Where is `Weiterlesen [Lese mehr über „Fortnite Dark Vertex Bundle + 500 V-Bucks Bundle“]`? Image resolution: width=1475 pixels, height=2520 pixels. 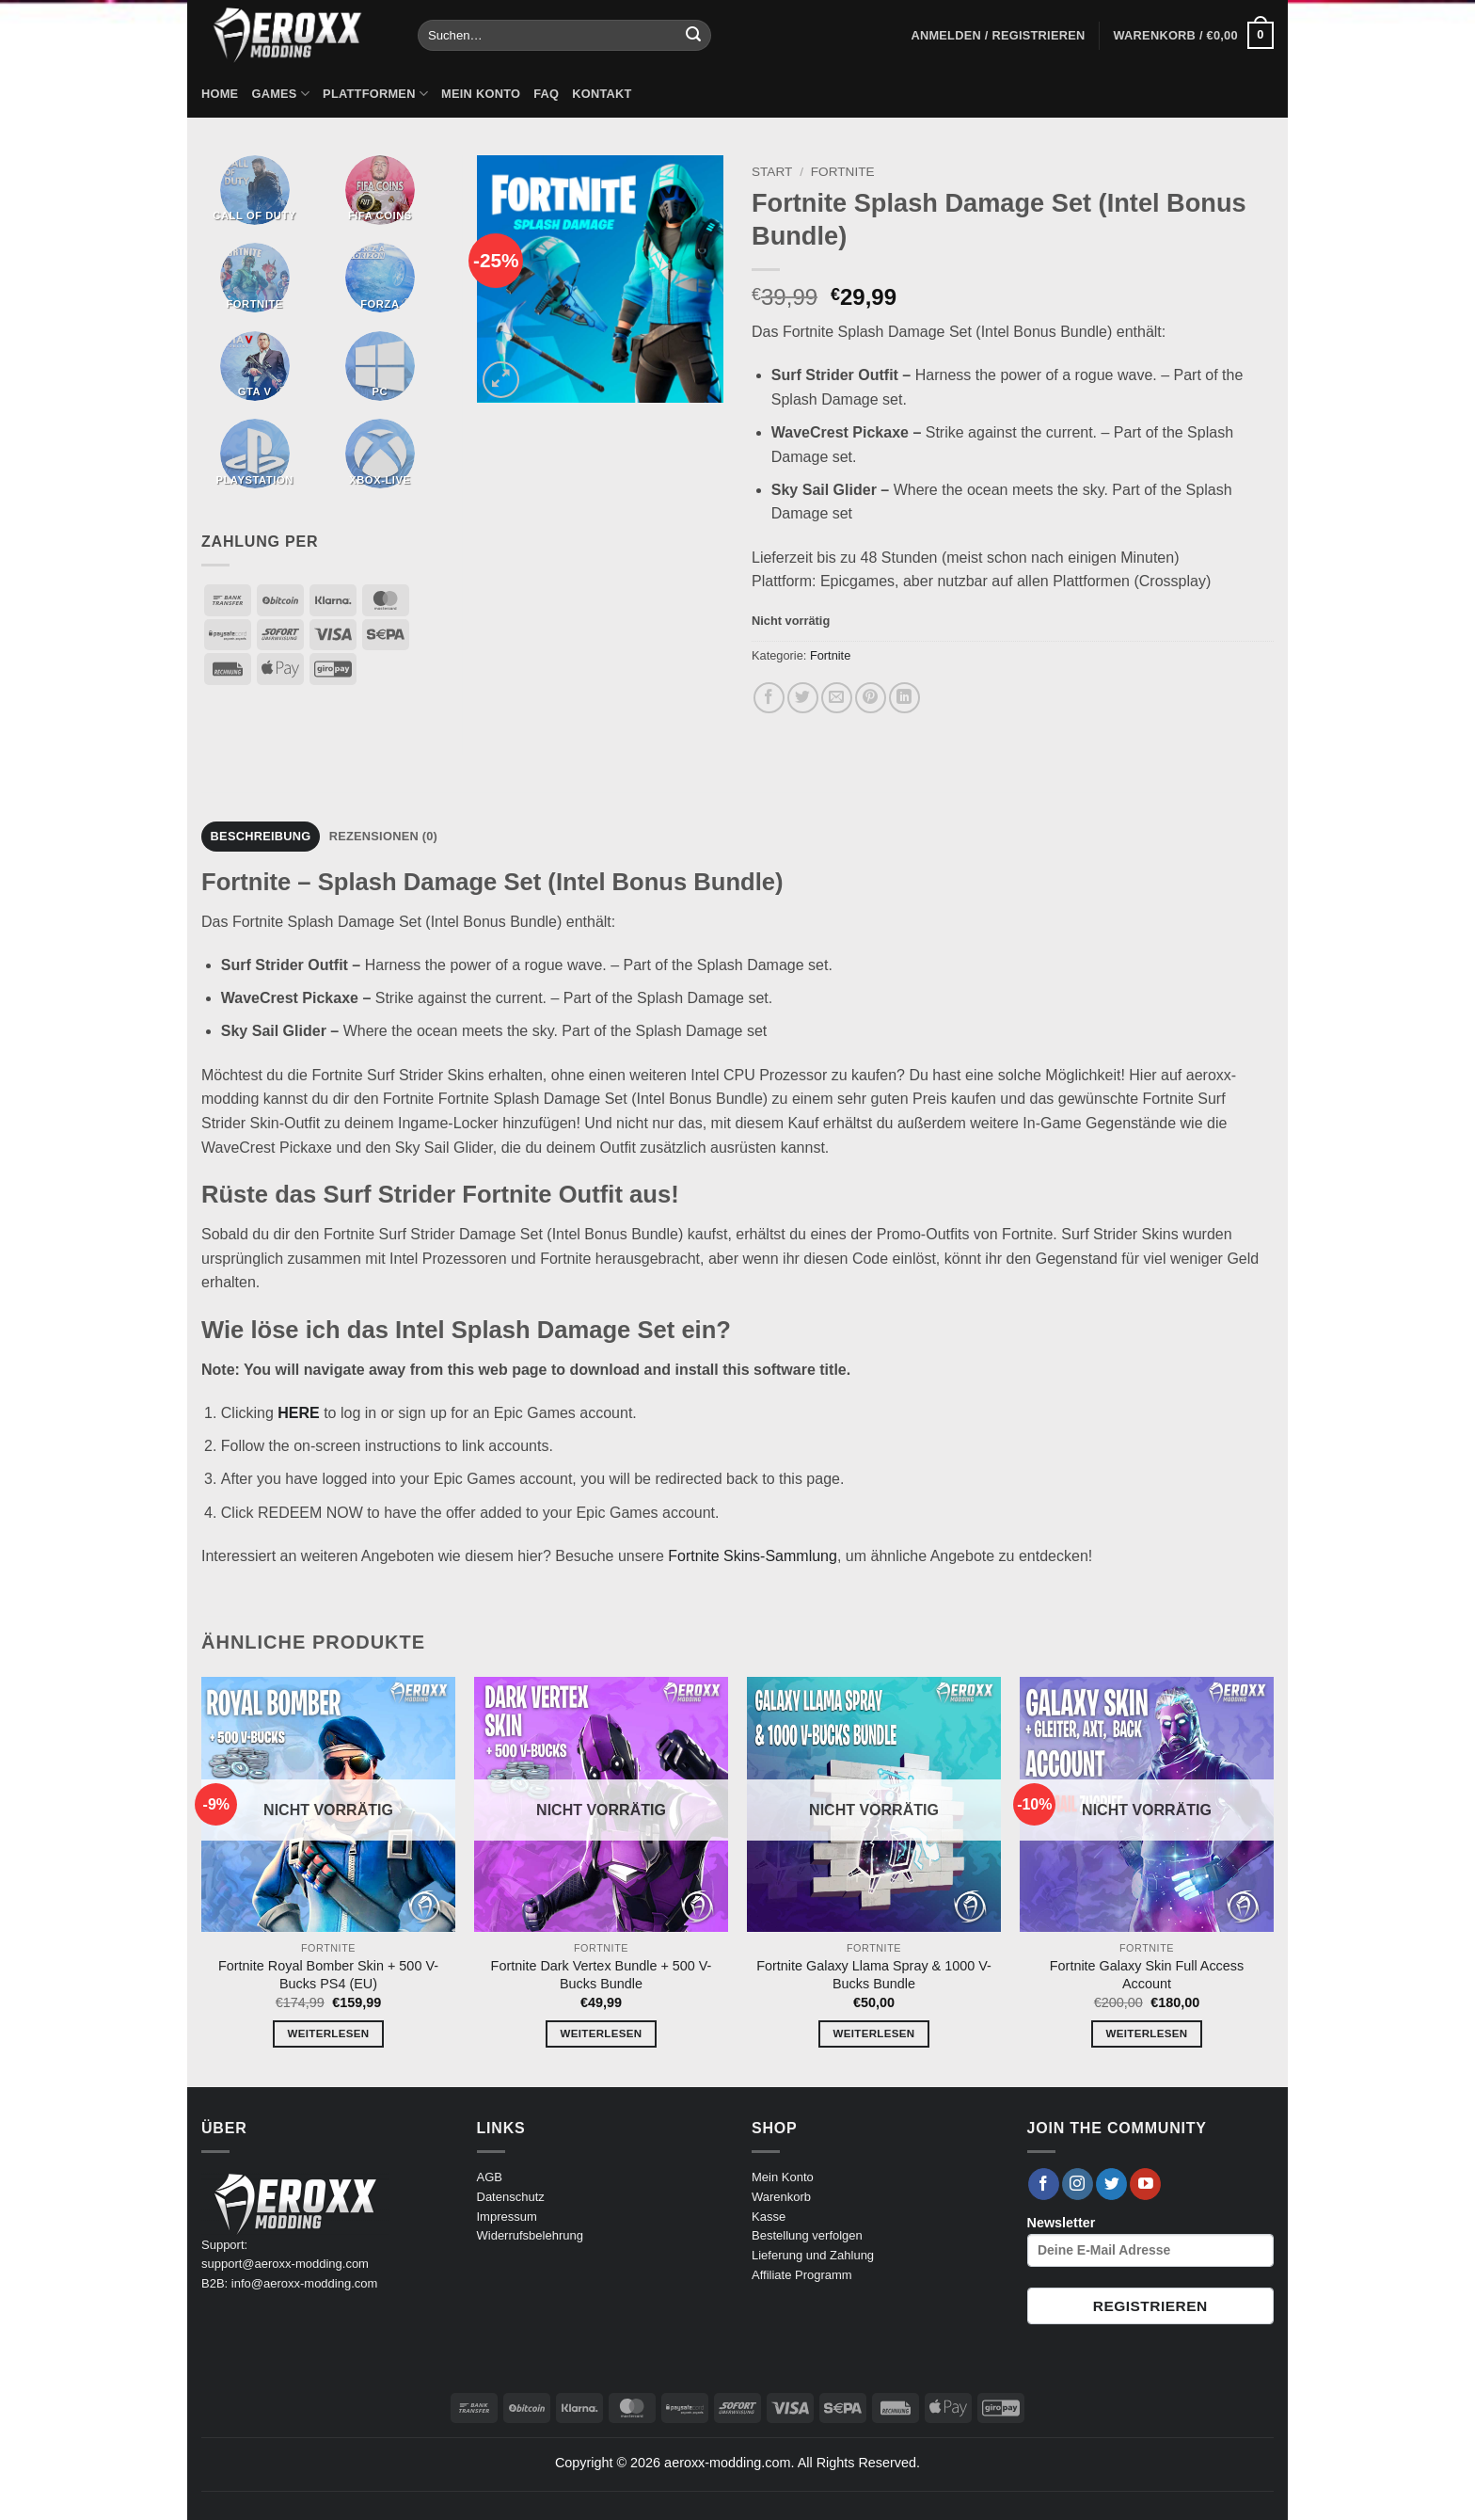
Weiterlesen [Lese mehr über „Fortnite Dark Vertex Bundle + 500 V-Bucks Bundle“] is located at coordinates (601, 2033).